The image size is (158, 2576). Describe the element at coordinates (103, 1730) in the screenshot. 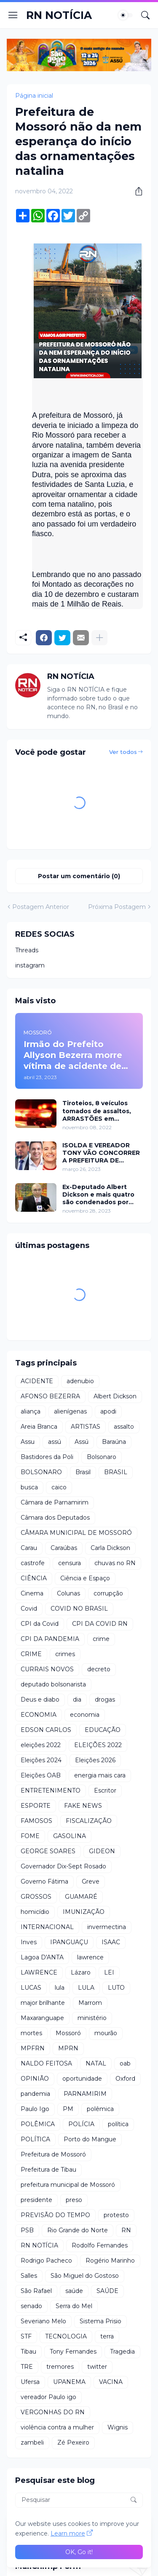

I see `EDUCAÇÃO` at that location.